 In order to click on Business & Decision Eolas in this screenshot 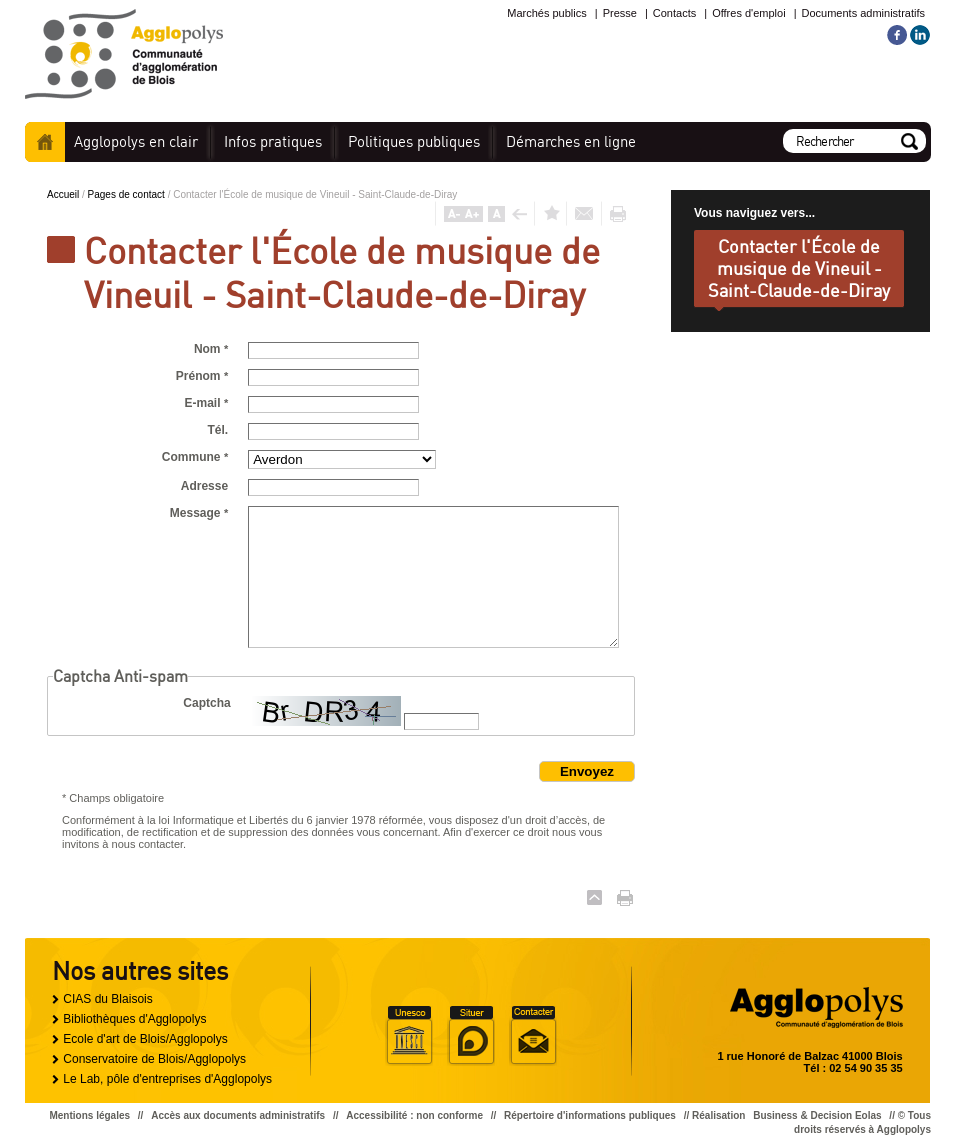, I will do `click(817, 1115)`.